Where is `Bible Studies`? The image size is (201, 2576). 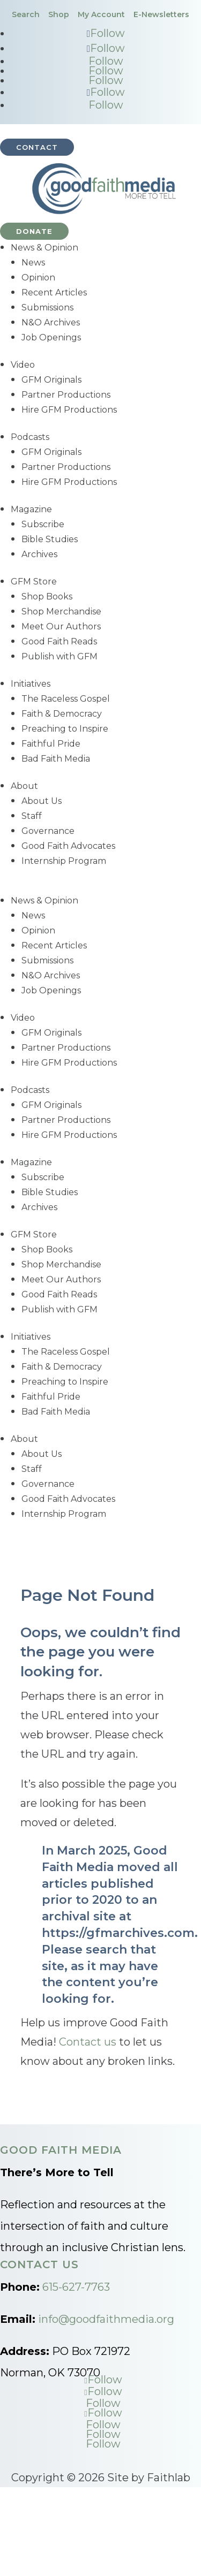
Bible Studies is located at coordinates (49, 539).